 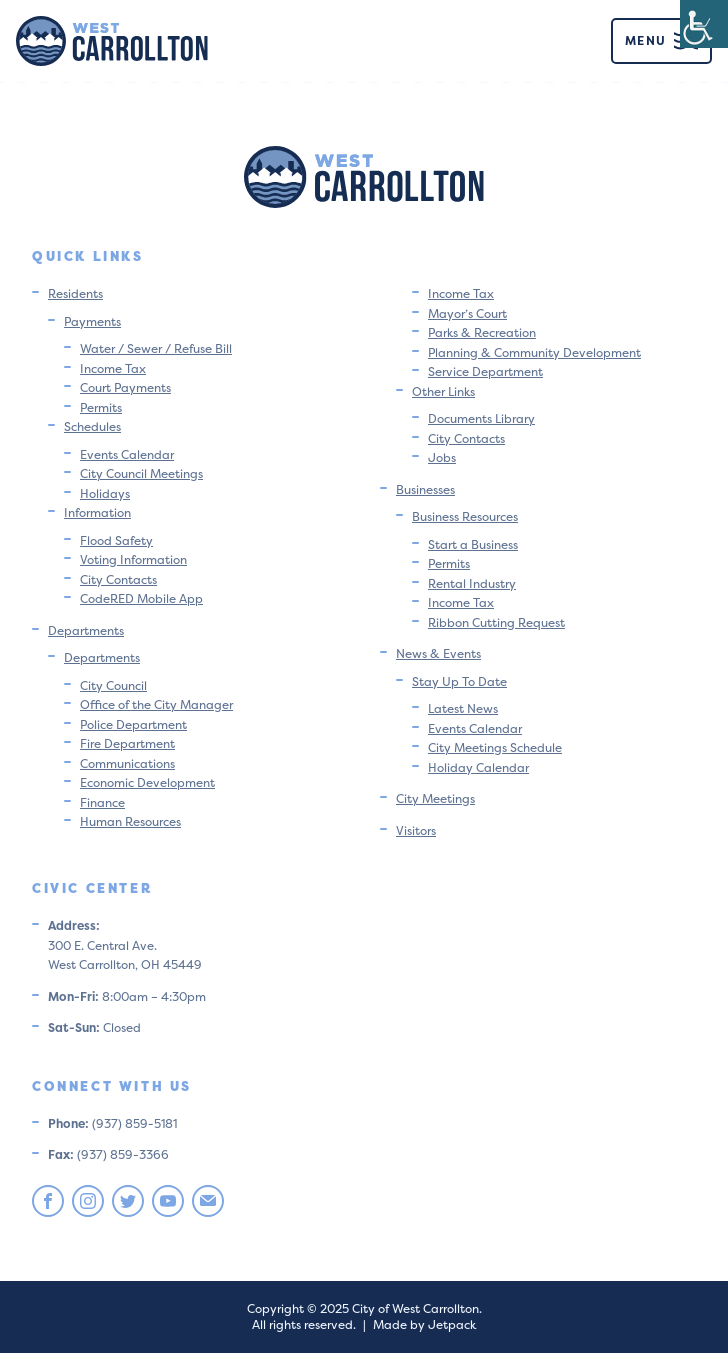 I want to click on CodeRED Mobile App, so click(x=141, y=598).